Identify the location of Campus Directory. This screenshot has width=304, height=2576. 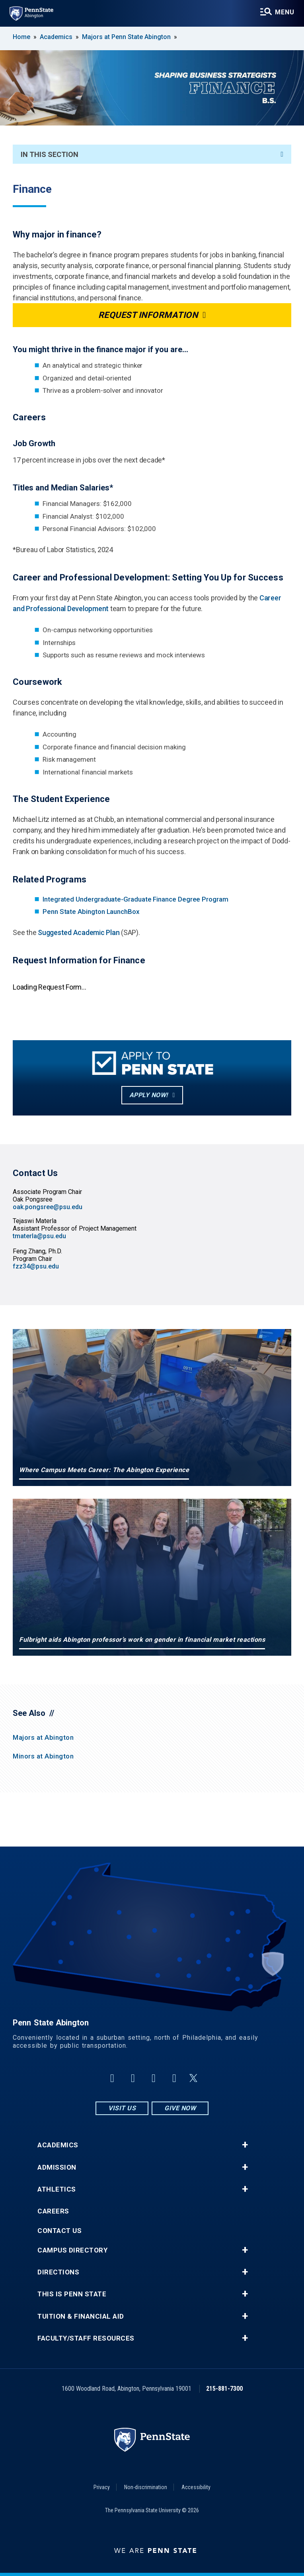
(72, 2250).